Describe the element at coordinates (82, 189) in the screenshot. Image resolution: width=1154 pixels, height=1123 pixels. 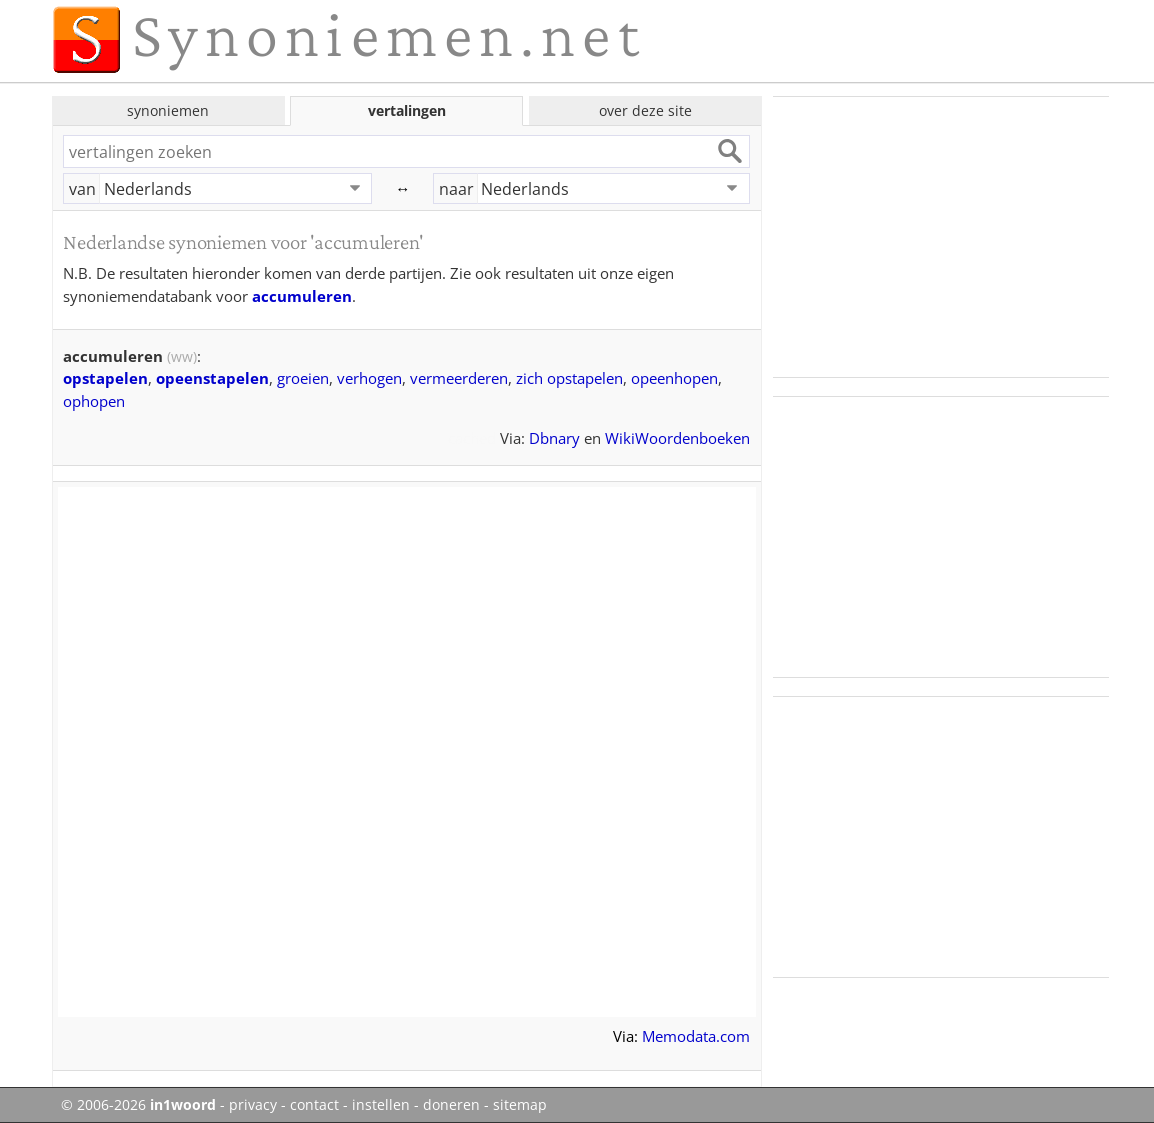
I see `van` at that location.